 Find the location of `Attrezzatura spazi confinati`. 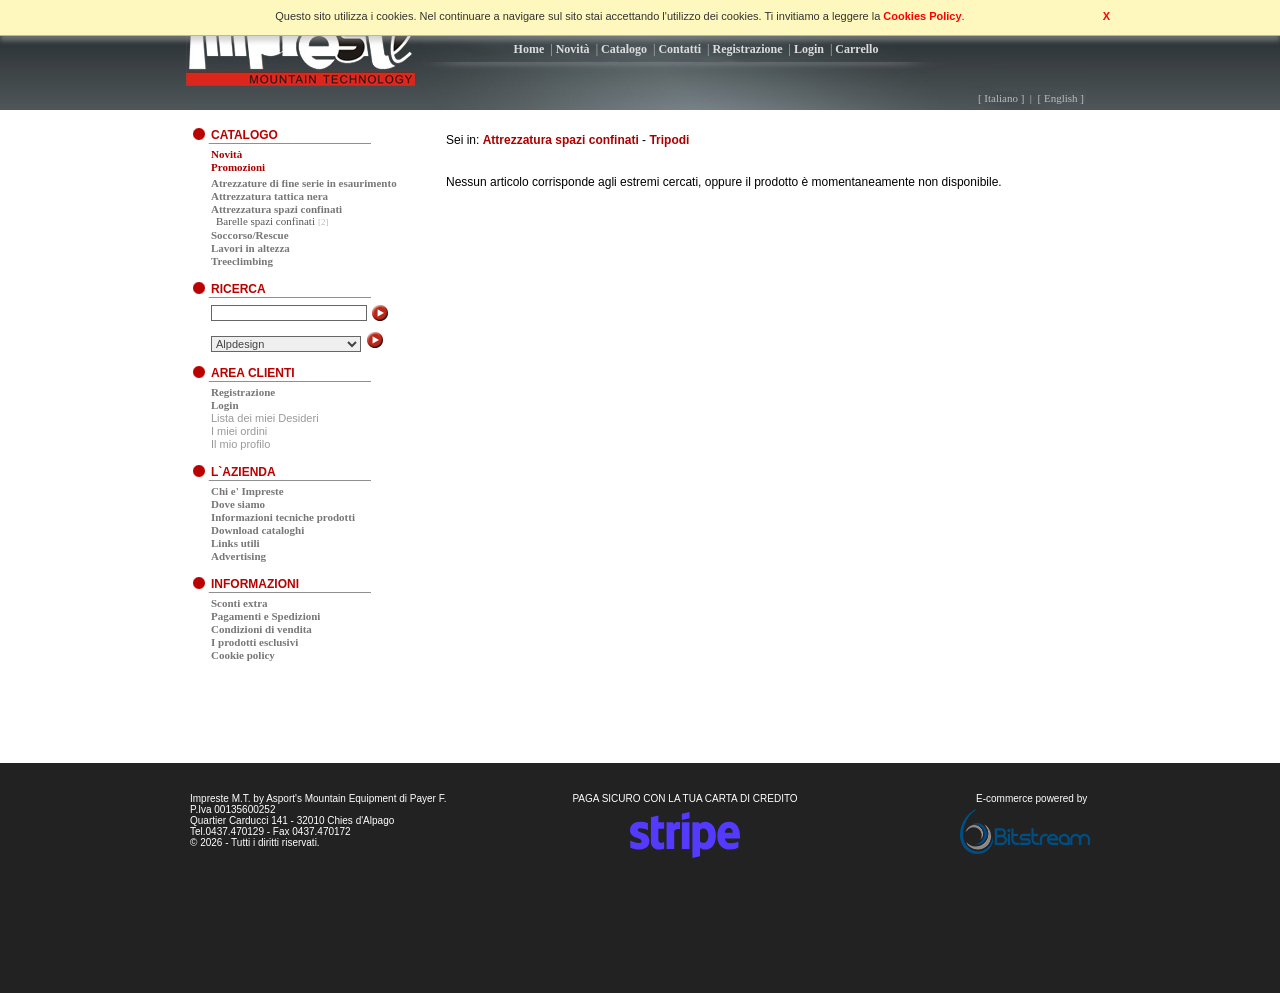

Attrezzatura spazi confinati is located at coordinates (561, 140).